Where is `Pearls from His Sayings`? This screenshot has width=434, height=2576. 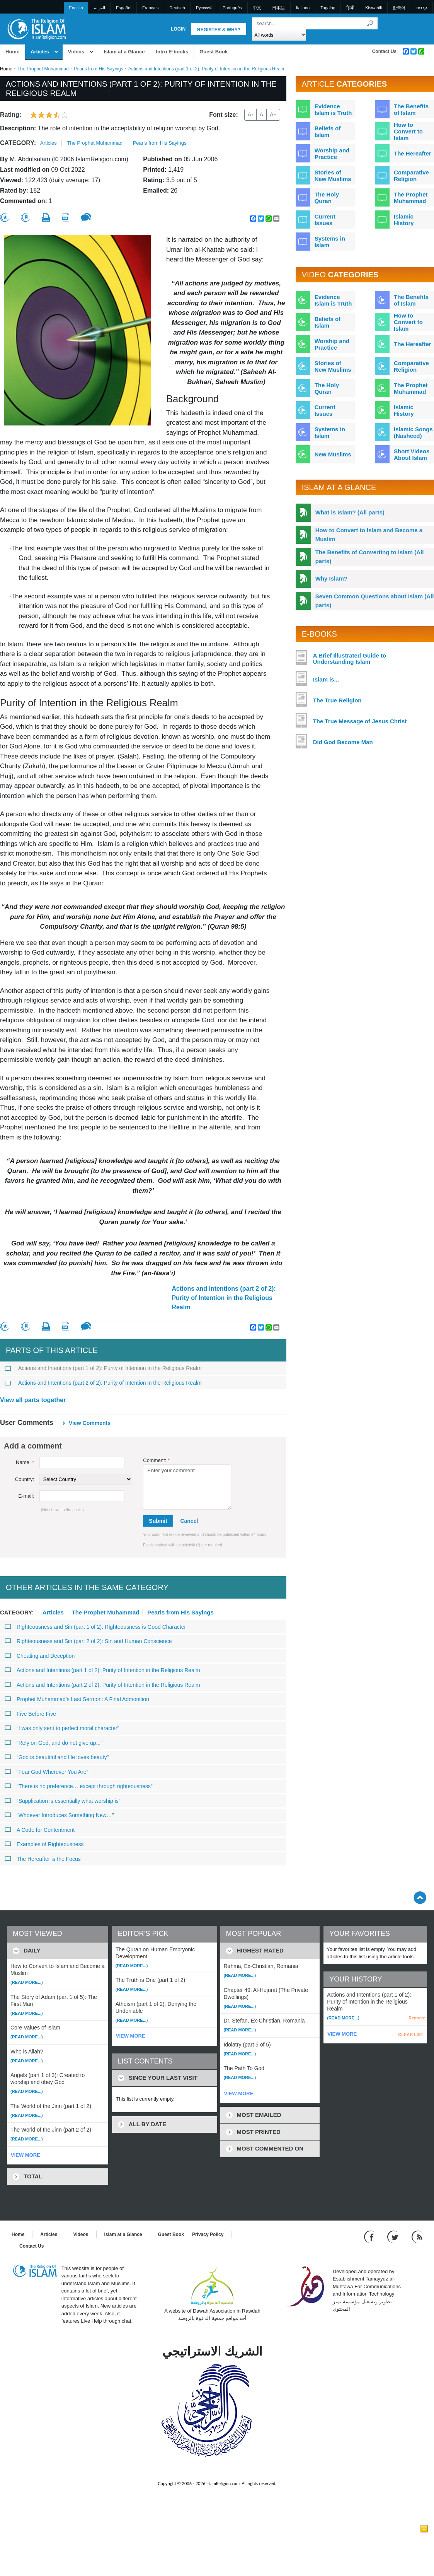 Pearls from His Sayings is located at coordinates (98, 69).